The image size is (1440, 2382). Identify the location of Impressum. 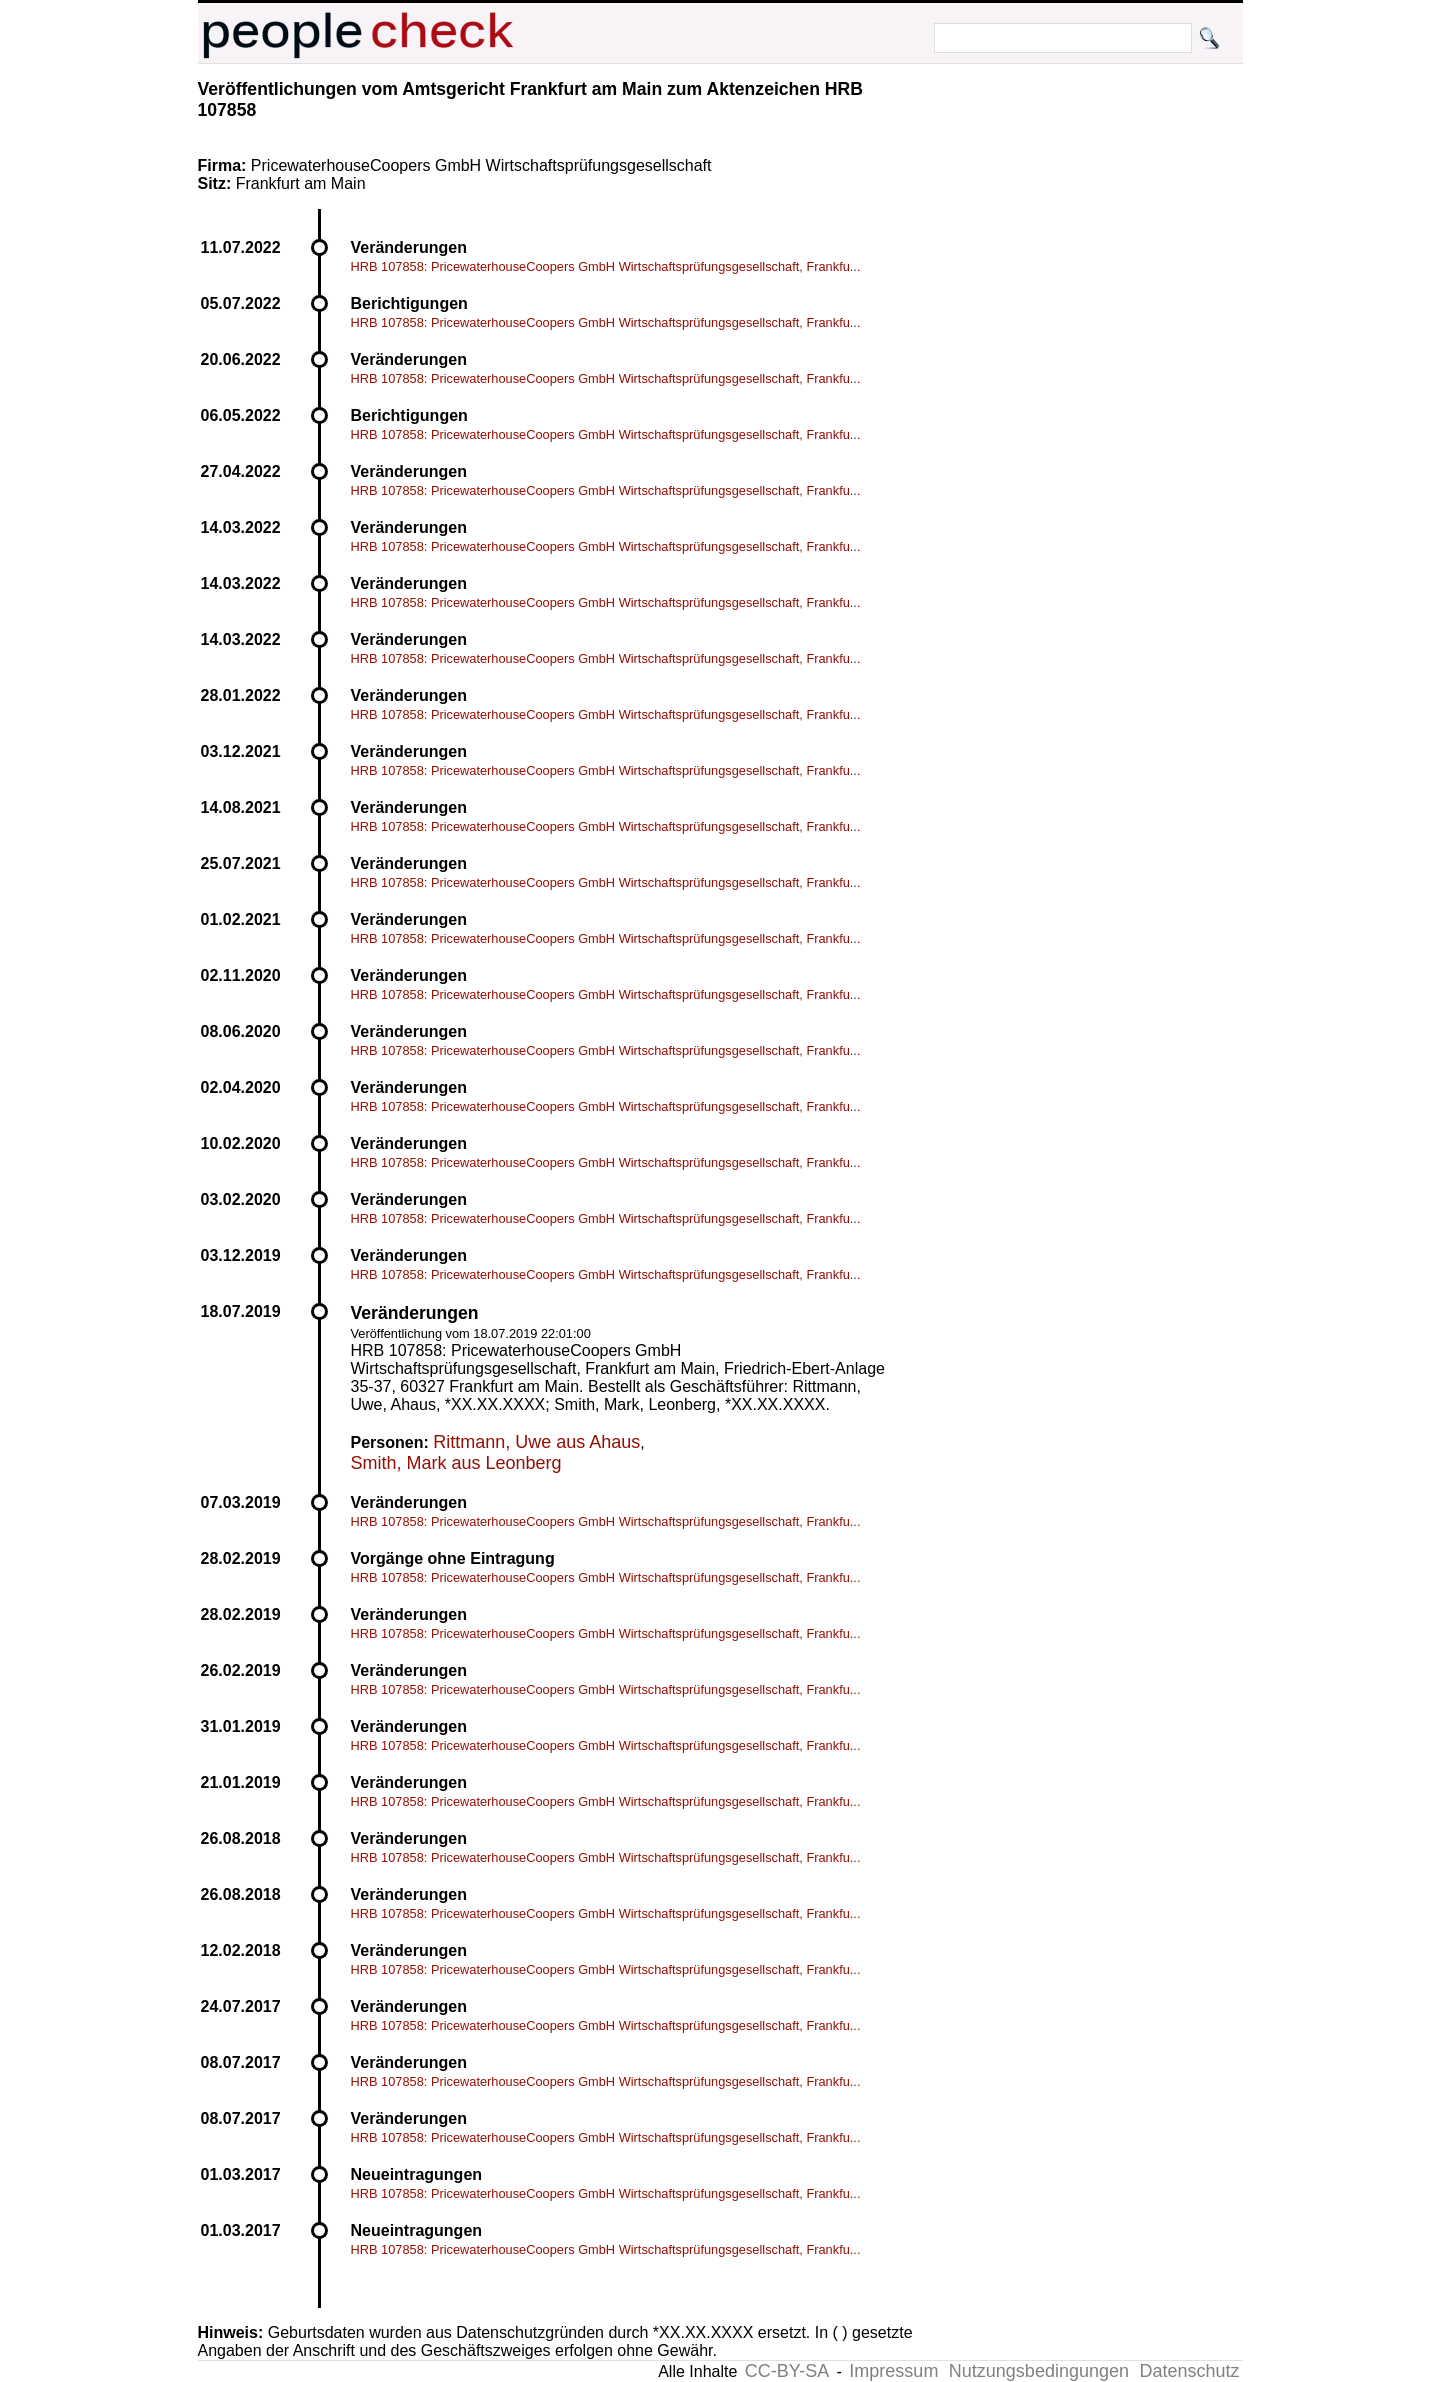
(893, 2371).